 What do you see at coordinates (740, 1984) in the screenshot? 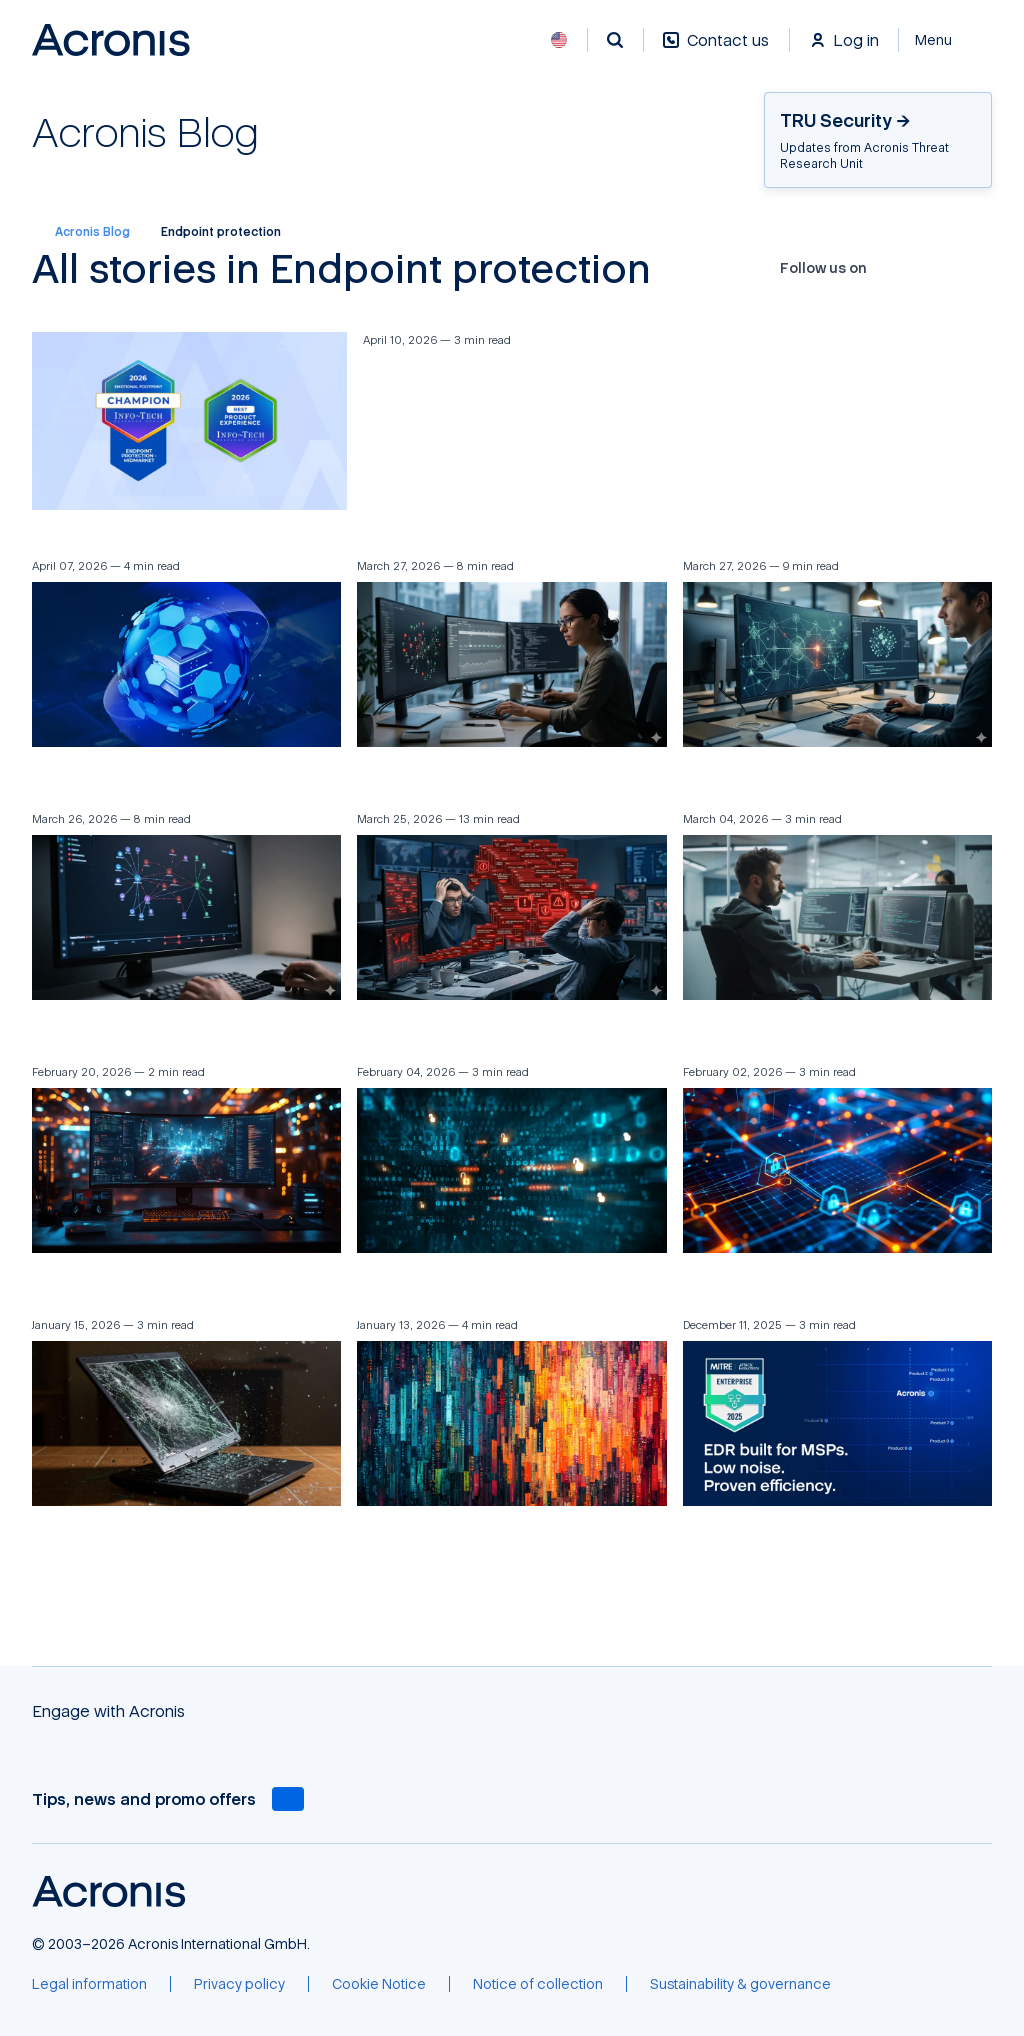
I see `[Sustainability & governance]` at bounding box center [740, 1984].